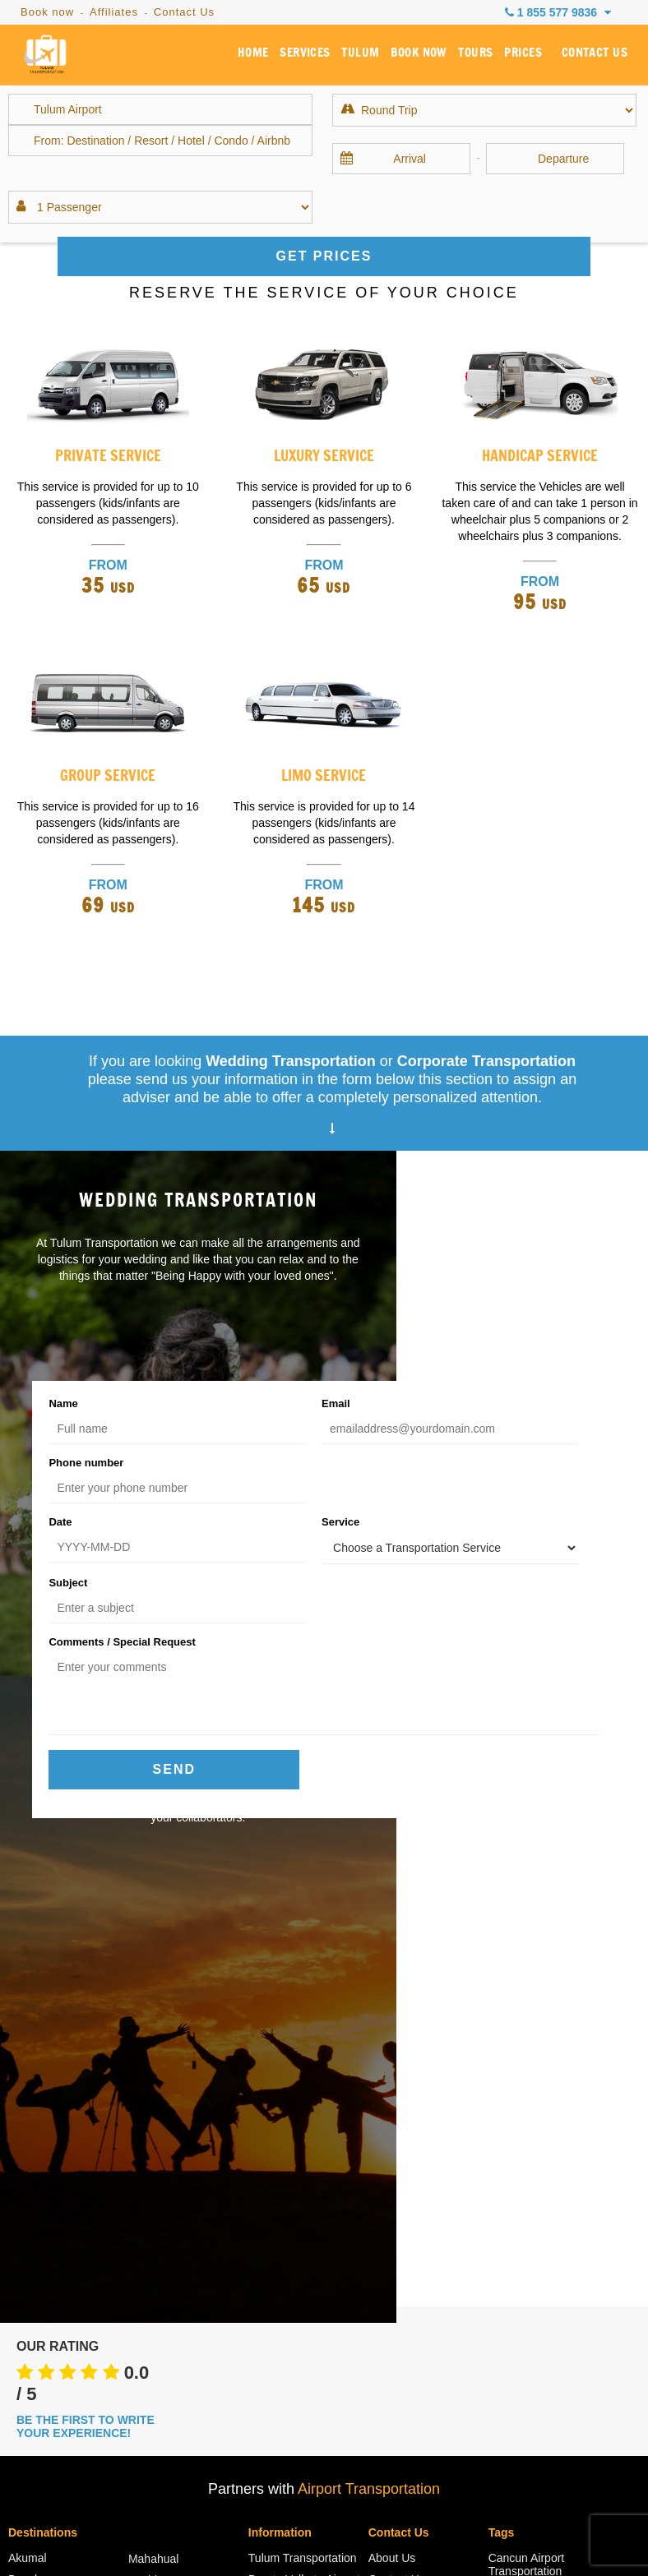 Image resolution: width=648 pixels, height=2576 pixels. I want to click on Merida, so click(146, 2023).